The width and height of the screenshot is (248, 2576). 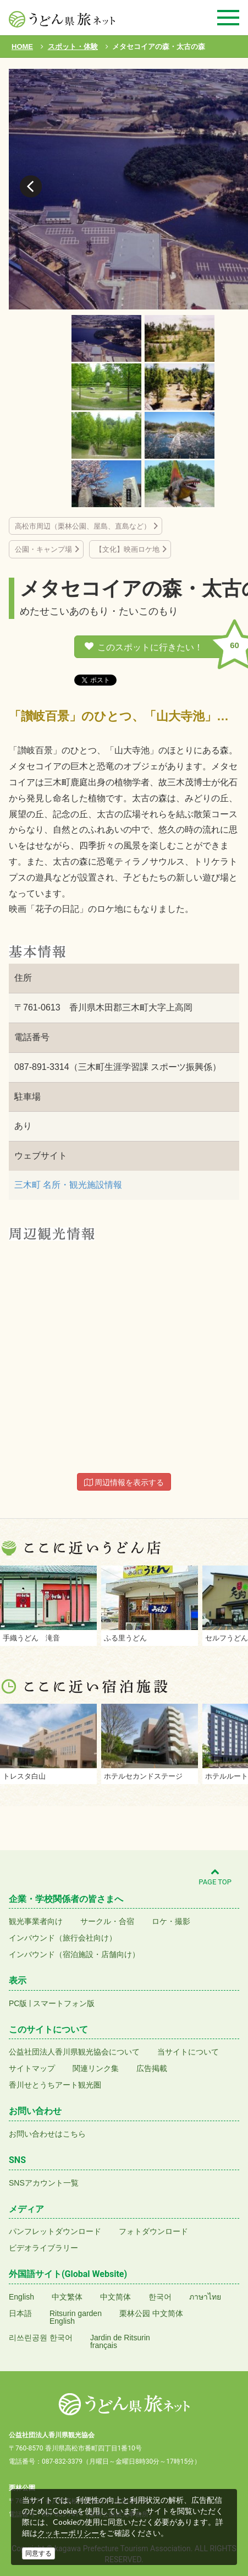 What do you see at coordinates (96, 2068) in the screenshot?
I see `関連リンク集` at bounding box center [96, 2068].